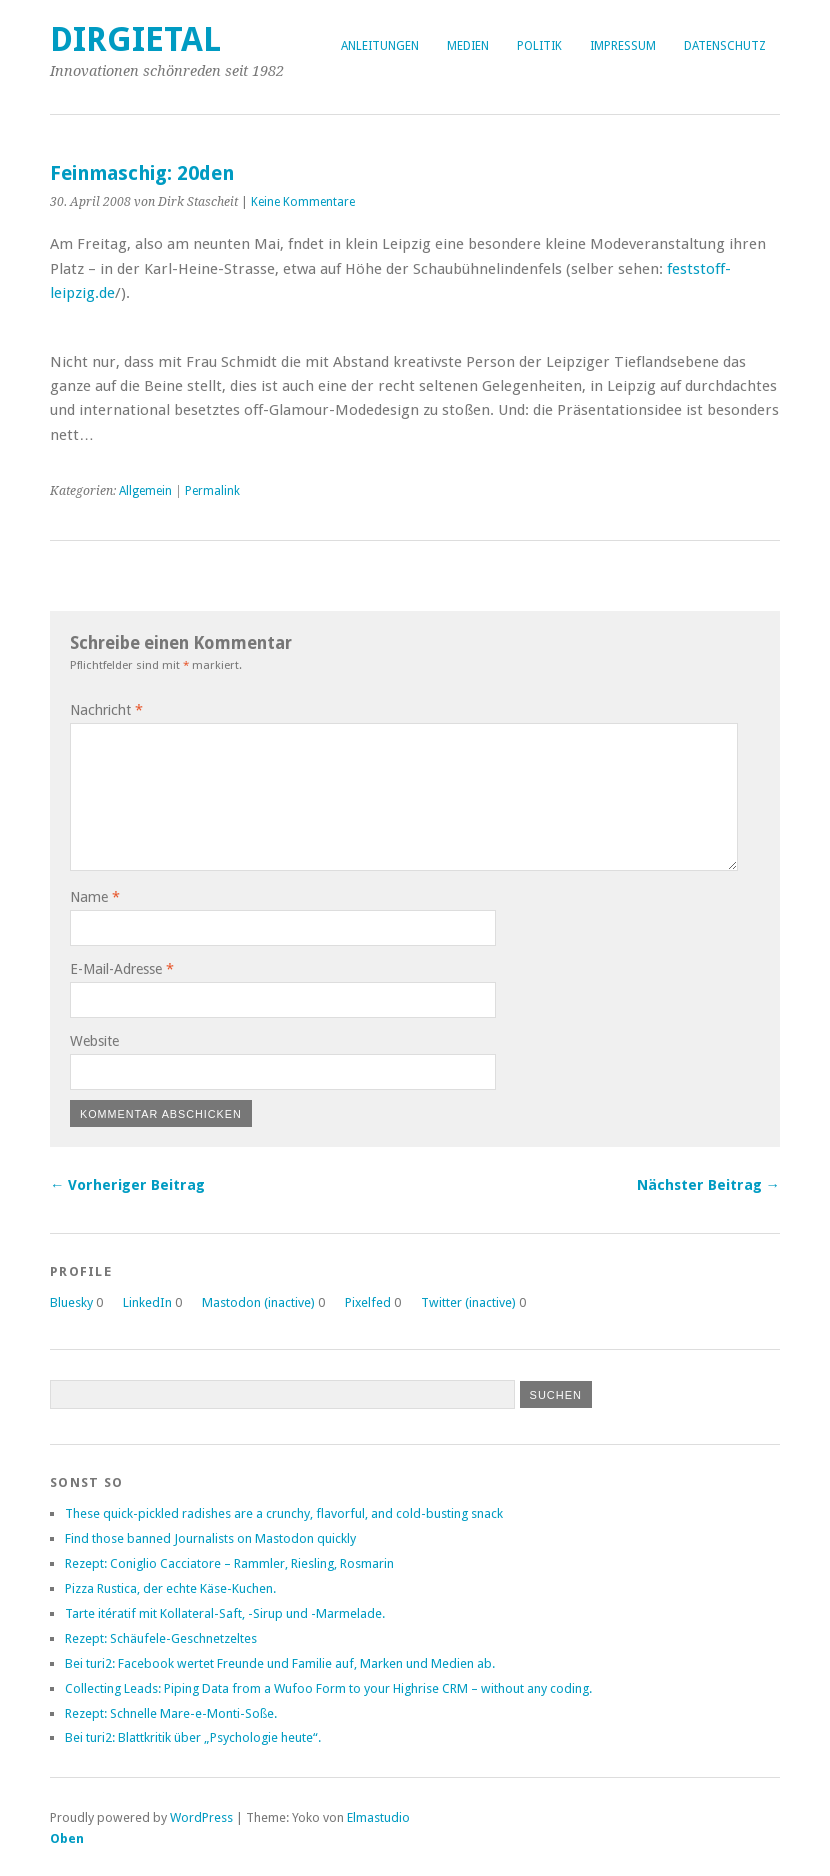 The height and width of the screenshot is (1876, 830). I want to click on These quick-pickled radishes are a crunchy, flavorful, and cold-busting snack, so click(284, 1513).